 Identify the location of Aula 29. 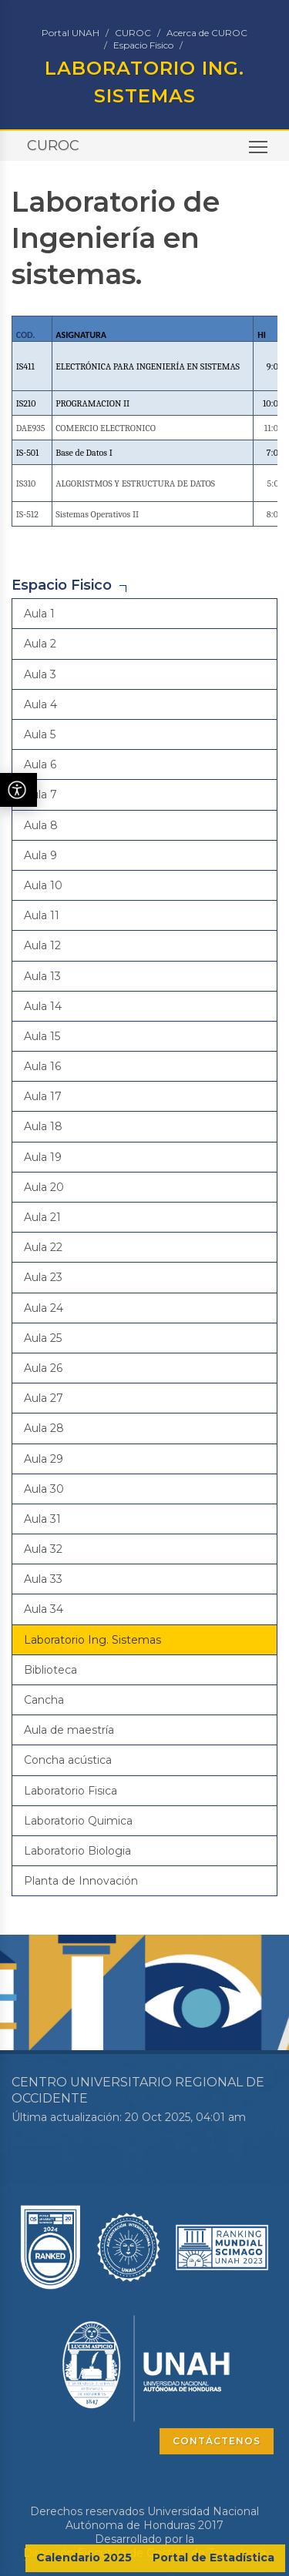
(43, 1459).